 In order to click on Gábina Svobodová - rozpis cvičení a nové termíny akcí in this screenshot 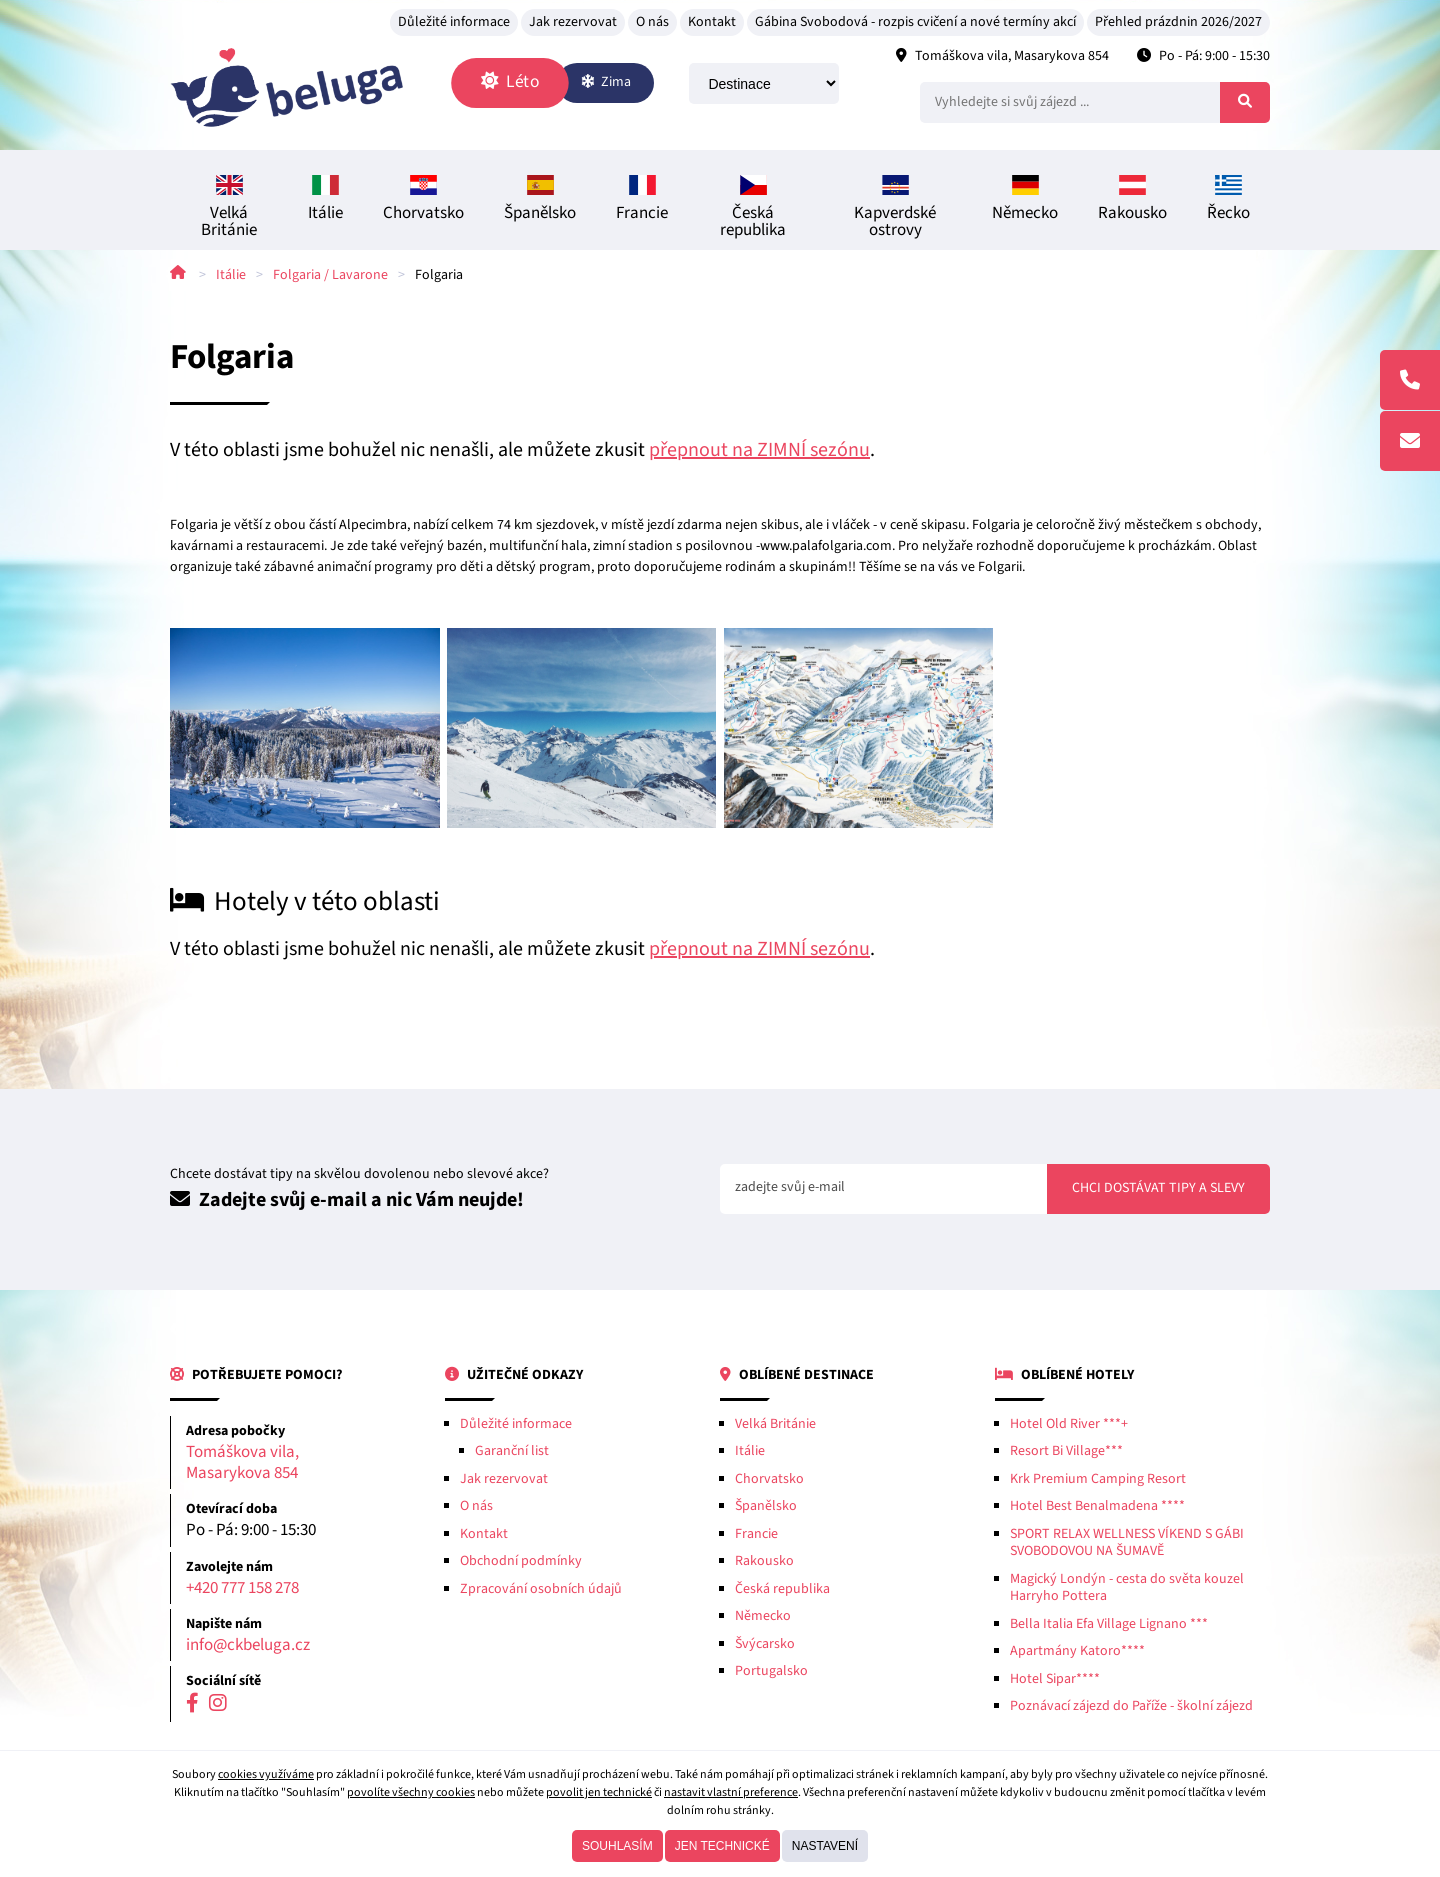, I will do `click(915, 23)`.